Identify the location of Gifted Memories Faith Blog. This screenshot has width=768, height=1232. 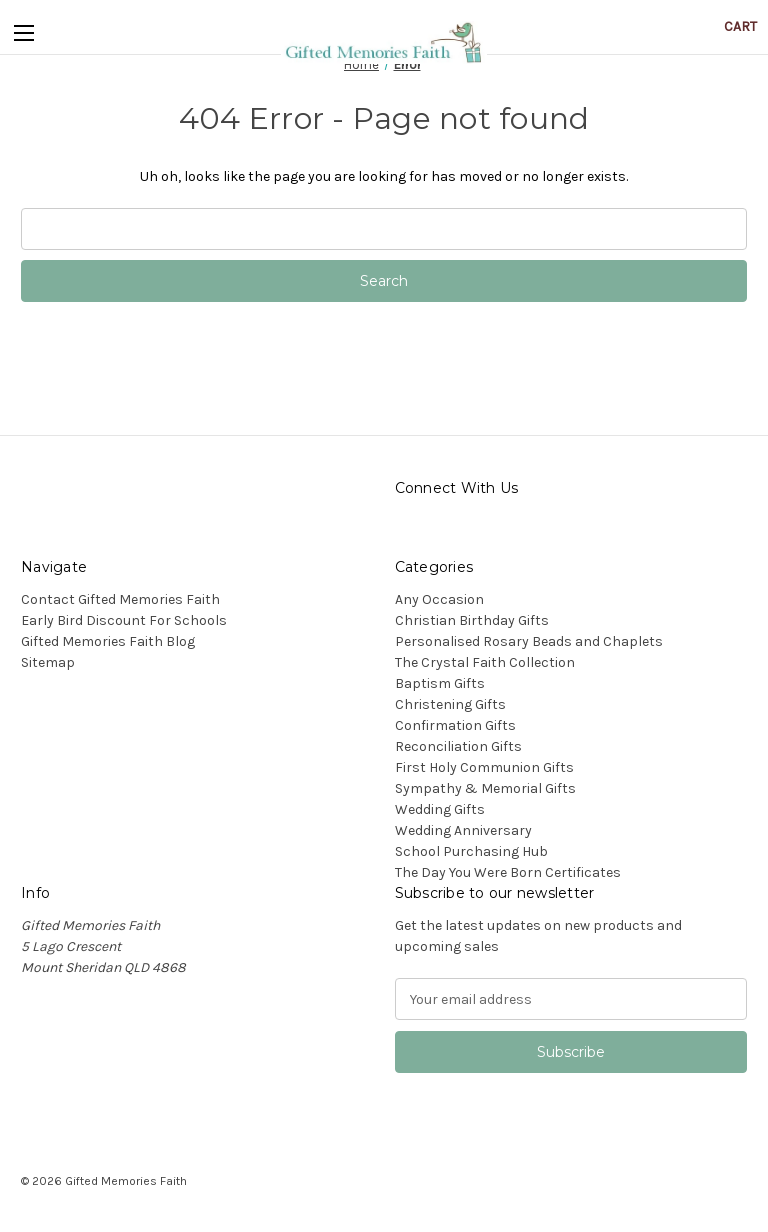
(108, 641).